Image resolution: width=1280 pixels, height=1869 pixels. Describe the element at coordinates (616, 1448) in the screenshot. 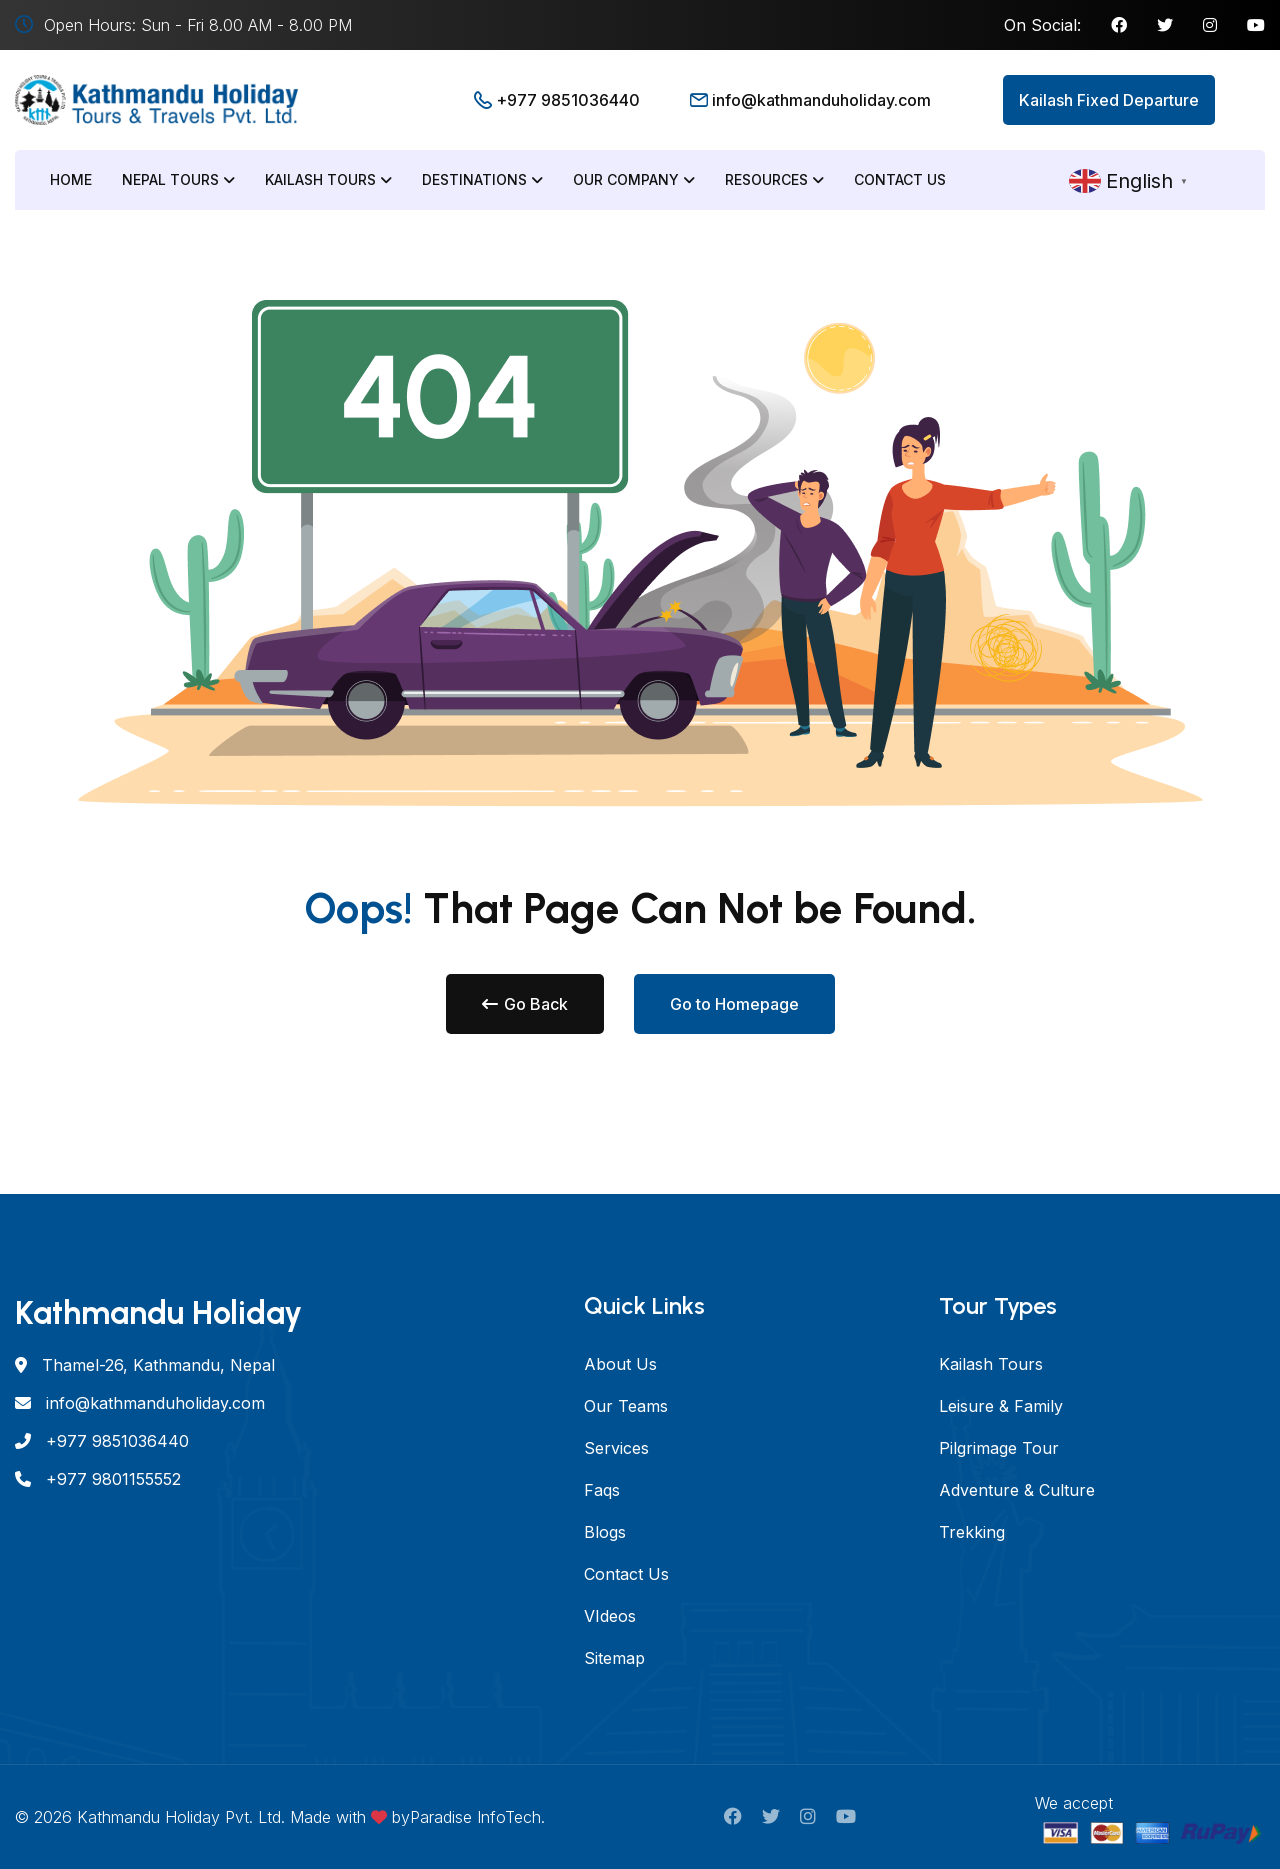

I see `Services` at that location.